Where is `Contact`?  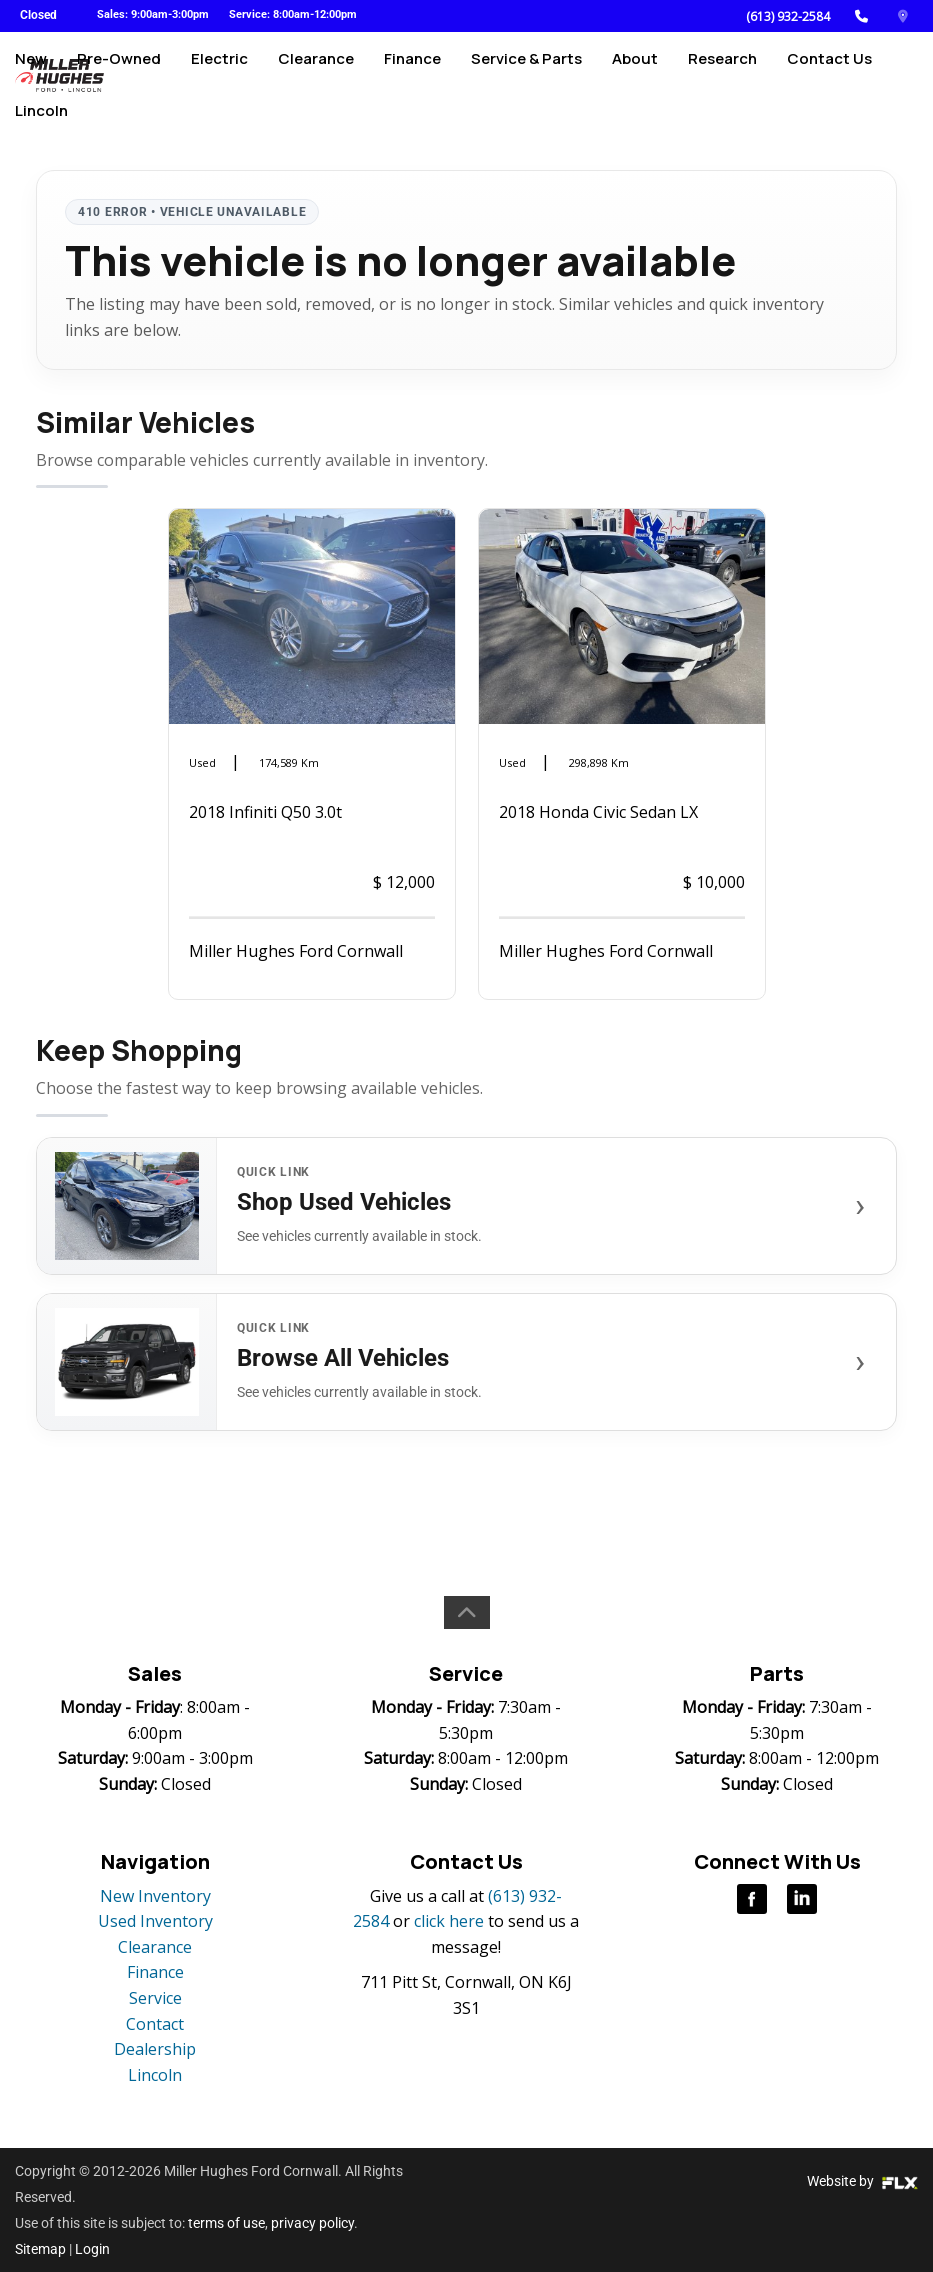
Contact is located at coordinates (155, 2024).